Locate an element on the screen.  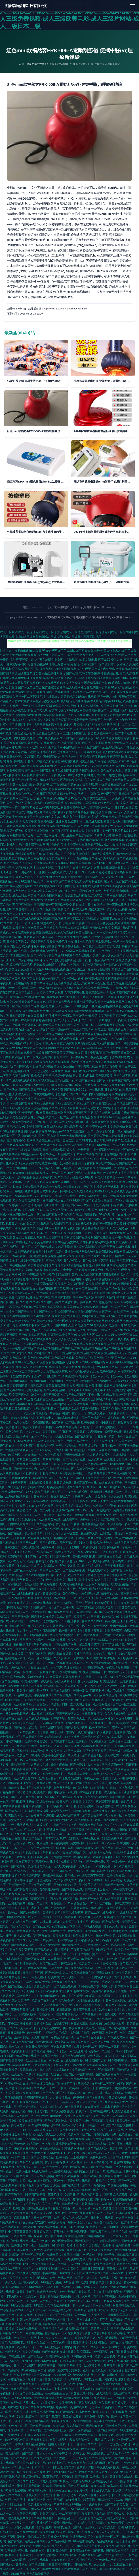
青草国产在线视频 is located at coordinates (64, 705).